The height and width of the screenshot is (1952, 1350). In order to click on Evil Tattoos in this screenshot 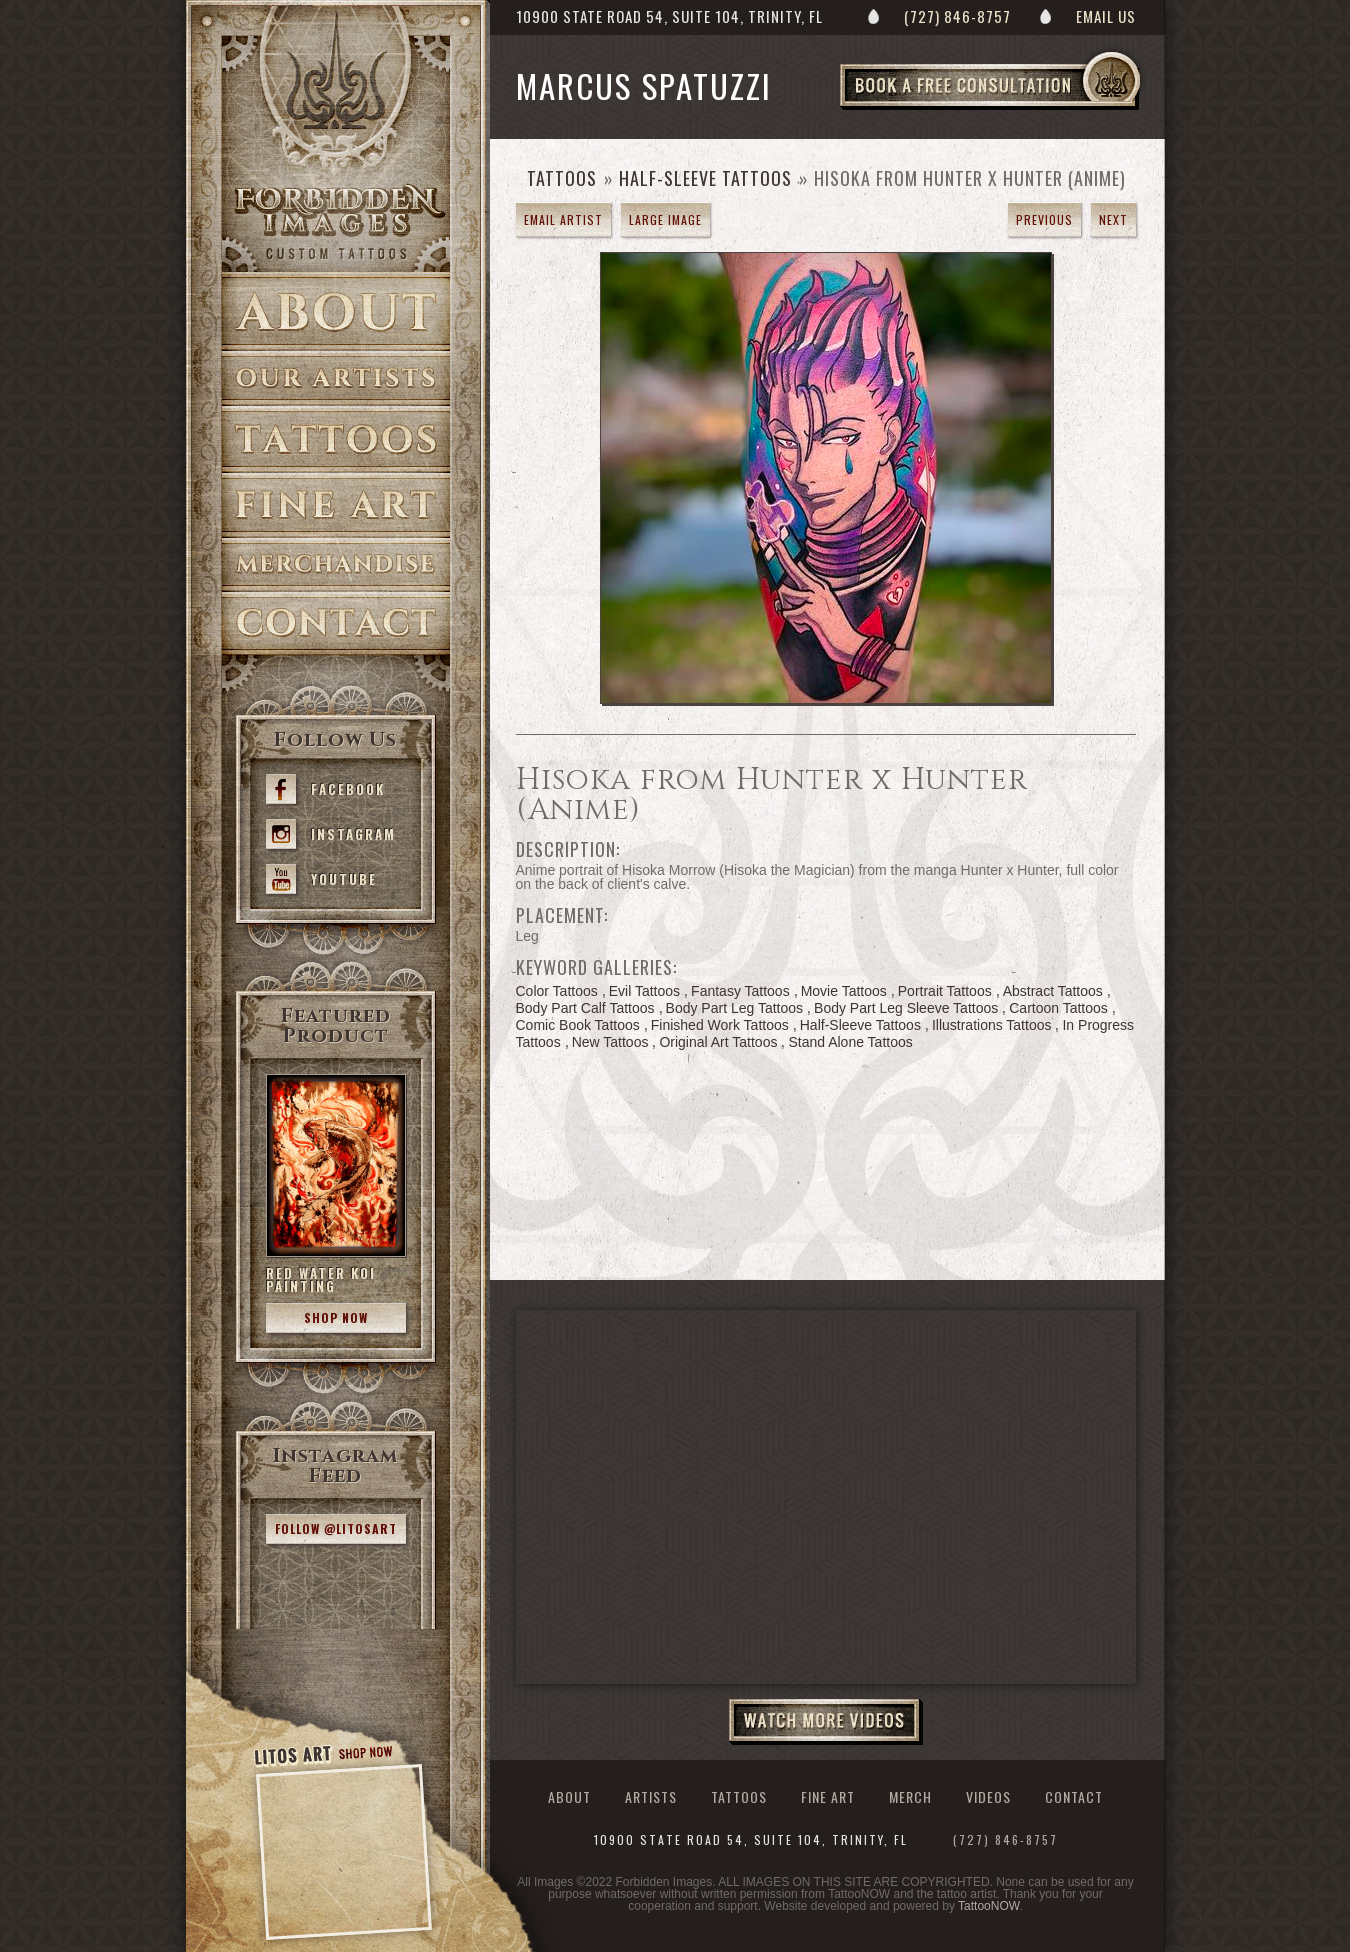, I will do `click(644, 991)`.